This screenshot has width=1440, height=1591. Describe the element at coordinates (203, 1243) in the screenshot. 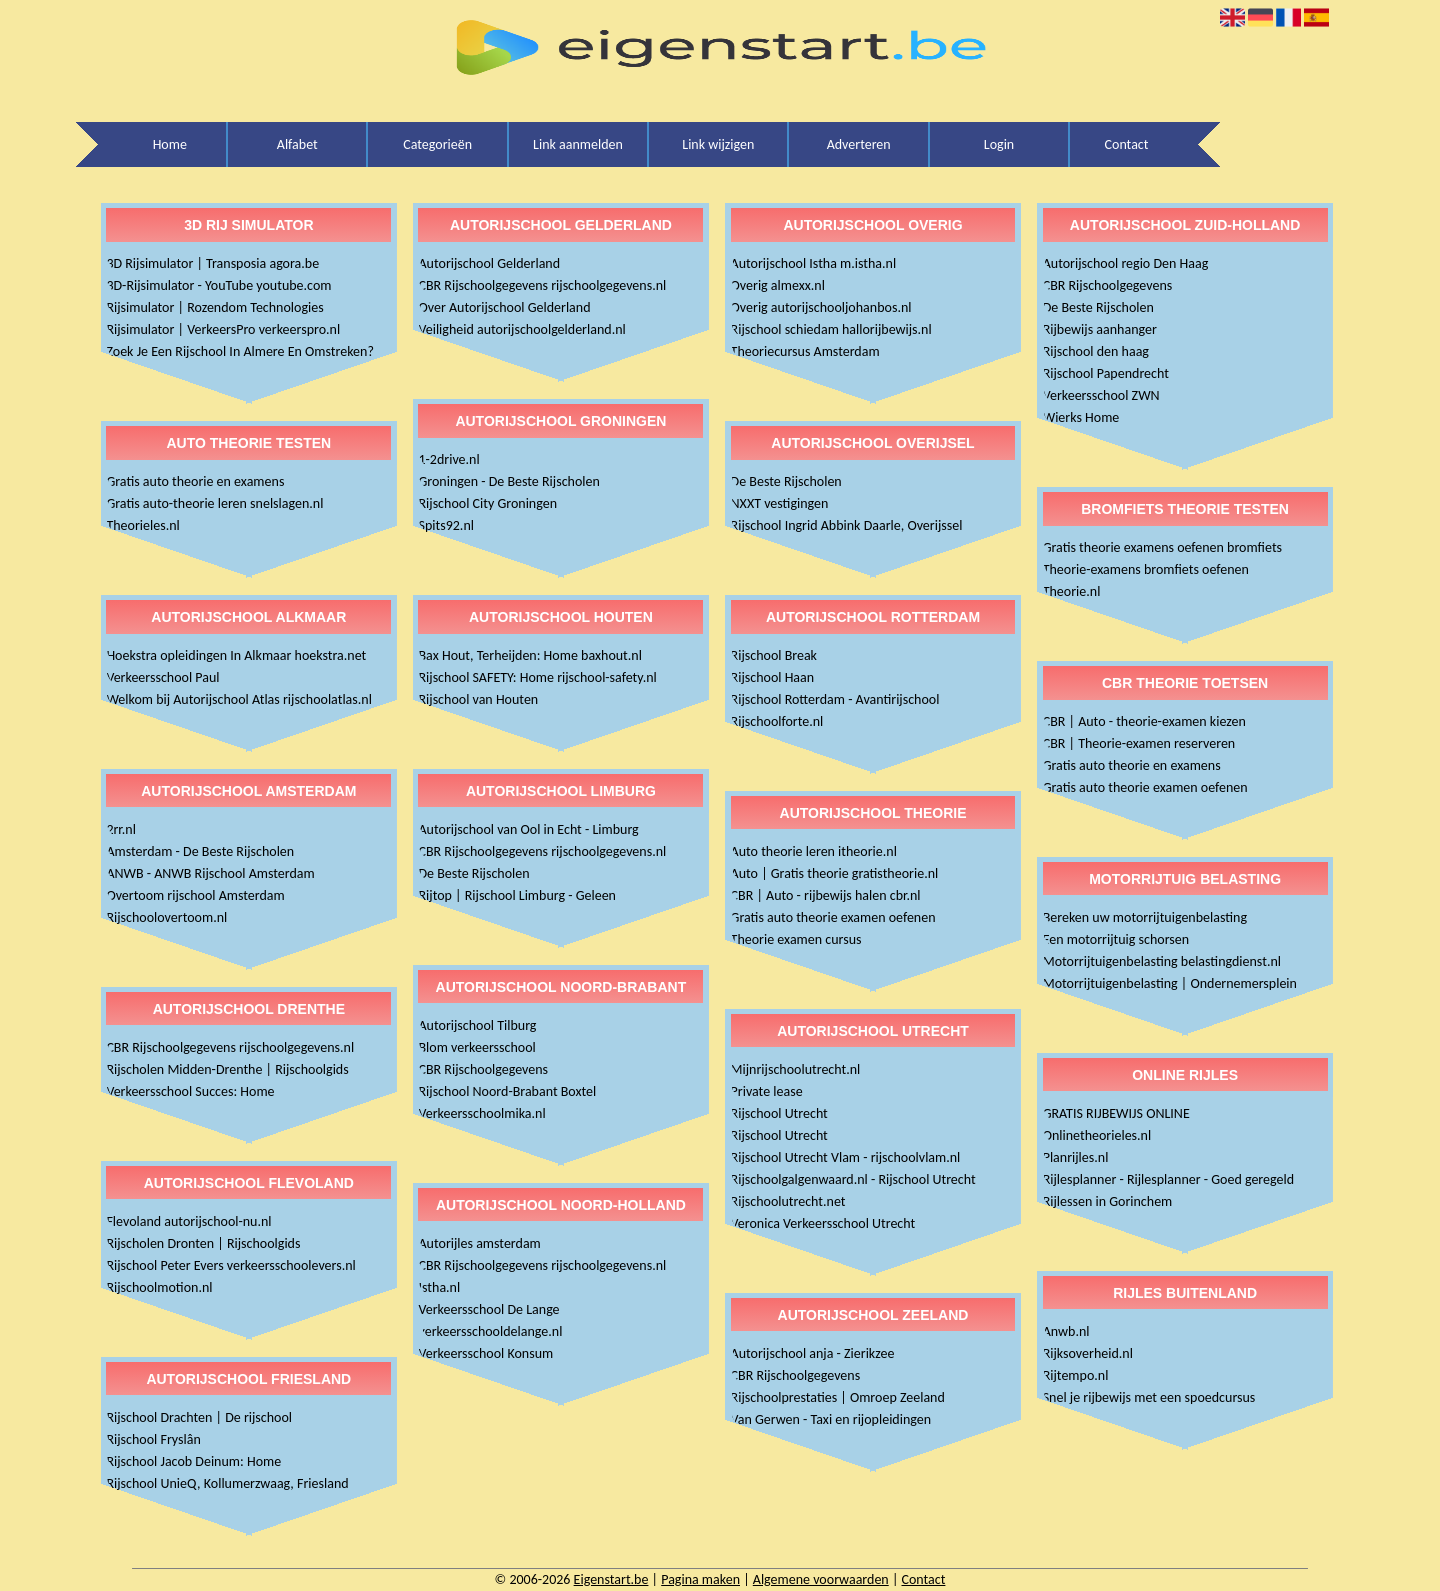

I see `Rijscholen Dronten | Rijschoolgids` at that location.